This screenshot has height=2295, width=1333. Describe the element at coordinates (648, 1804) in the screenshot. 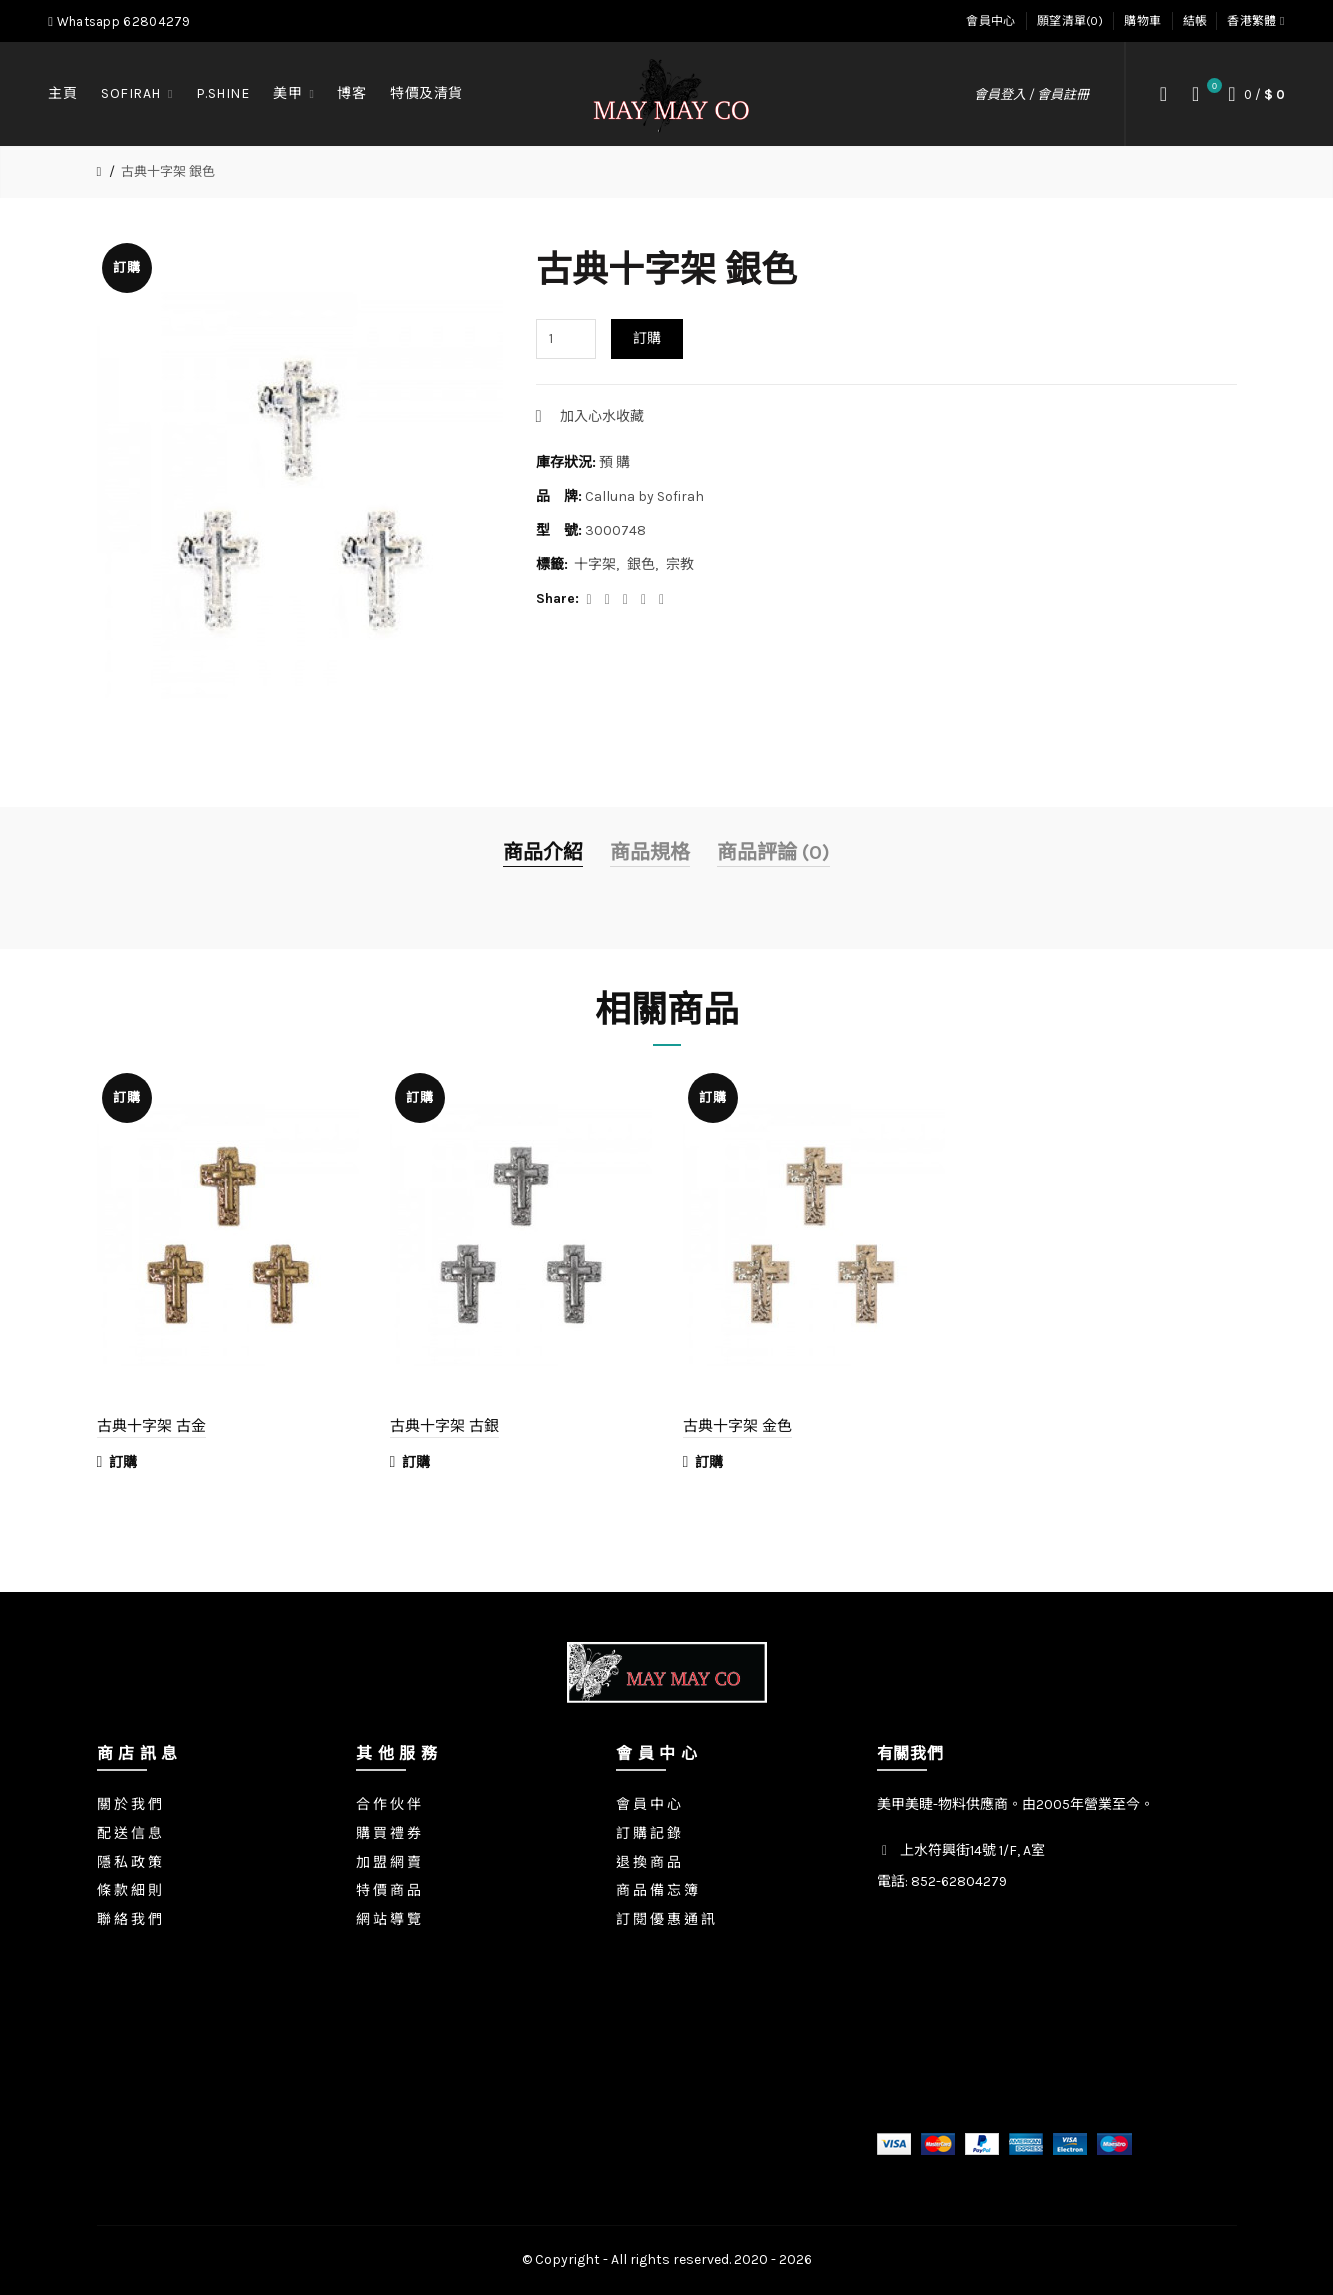

I see `會 員 中 心` at that location.